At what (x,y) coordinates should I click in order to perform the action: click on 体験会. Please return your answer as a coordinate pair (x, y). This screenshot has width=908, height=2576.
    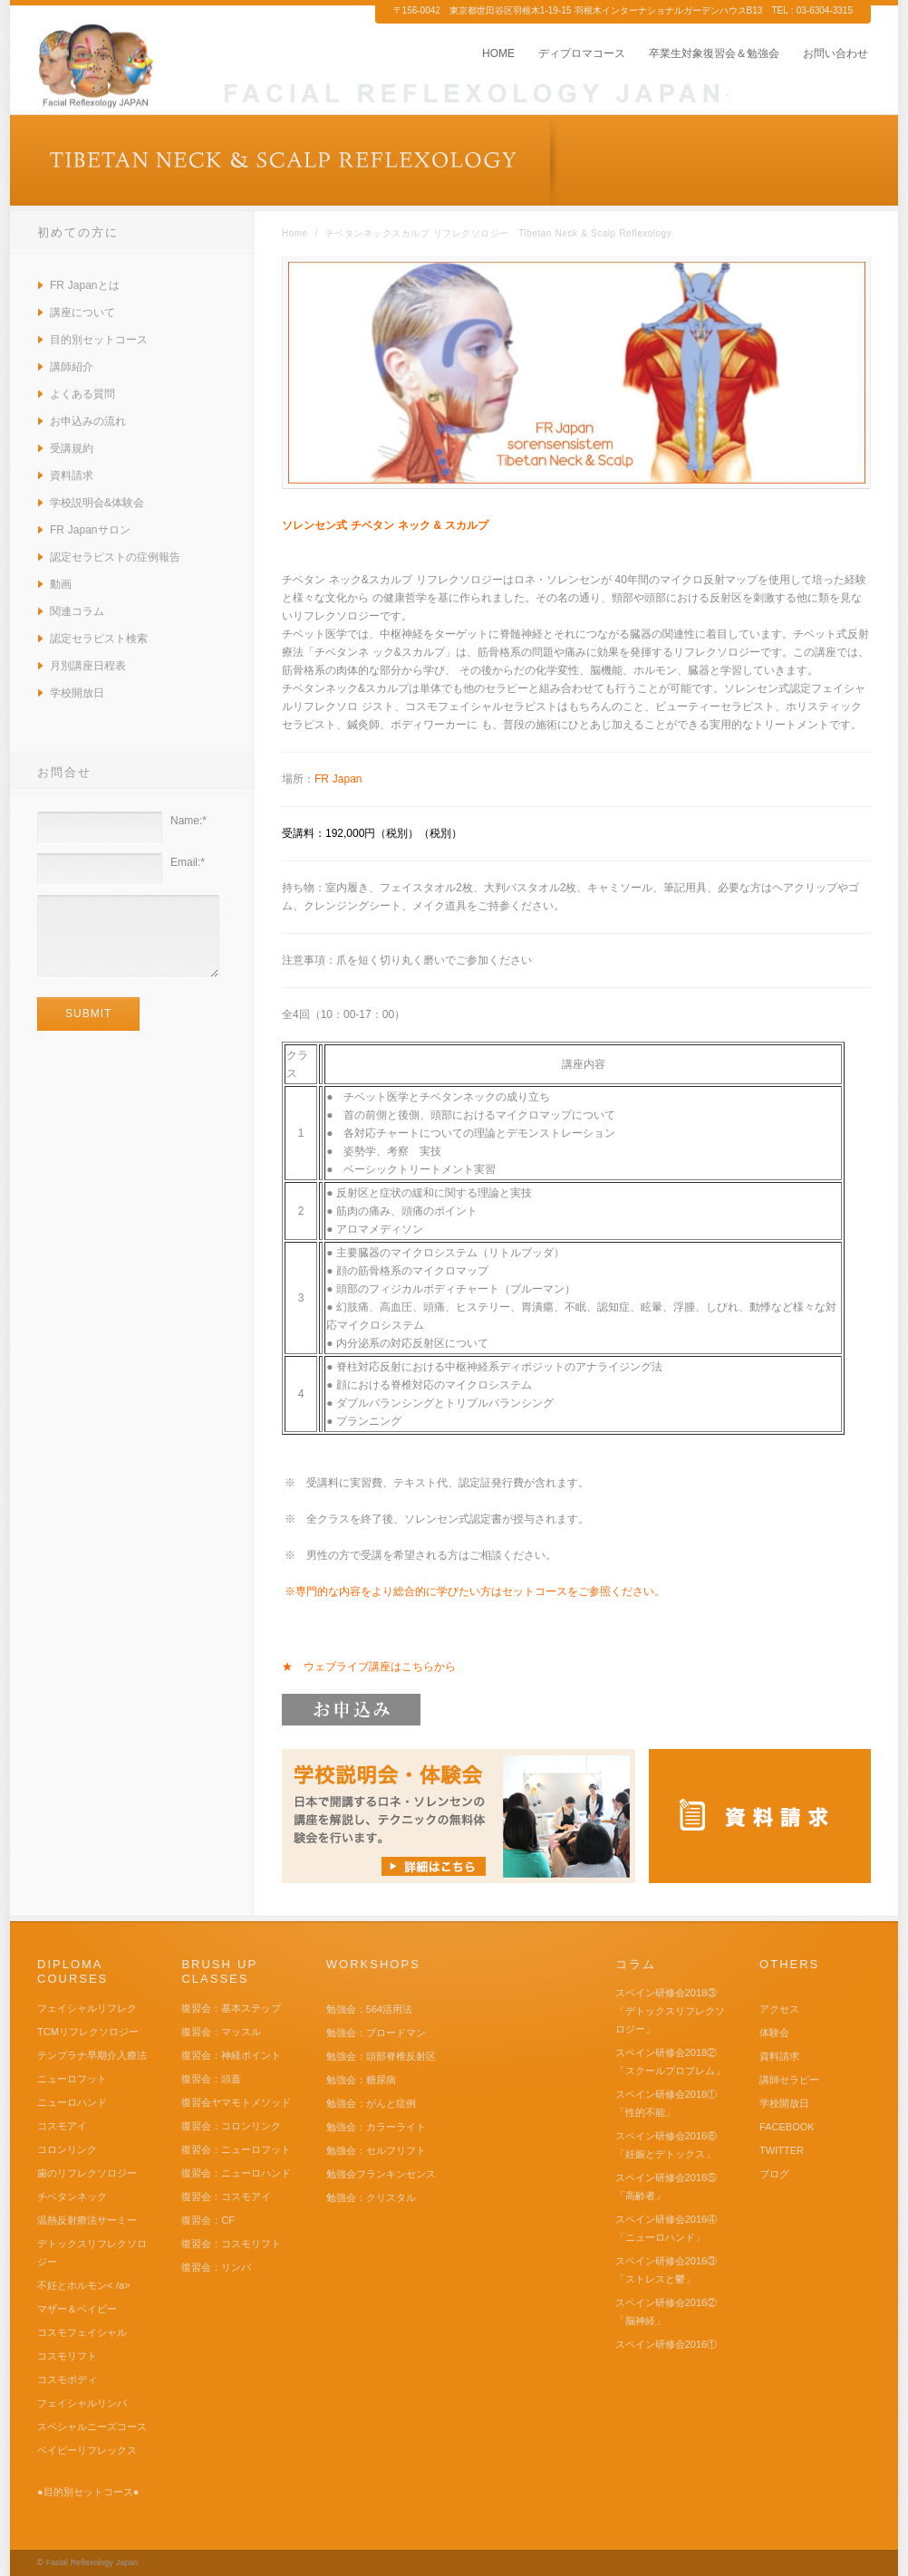
    Looking at the image, I should click on (774, 2032).